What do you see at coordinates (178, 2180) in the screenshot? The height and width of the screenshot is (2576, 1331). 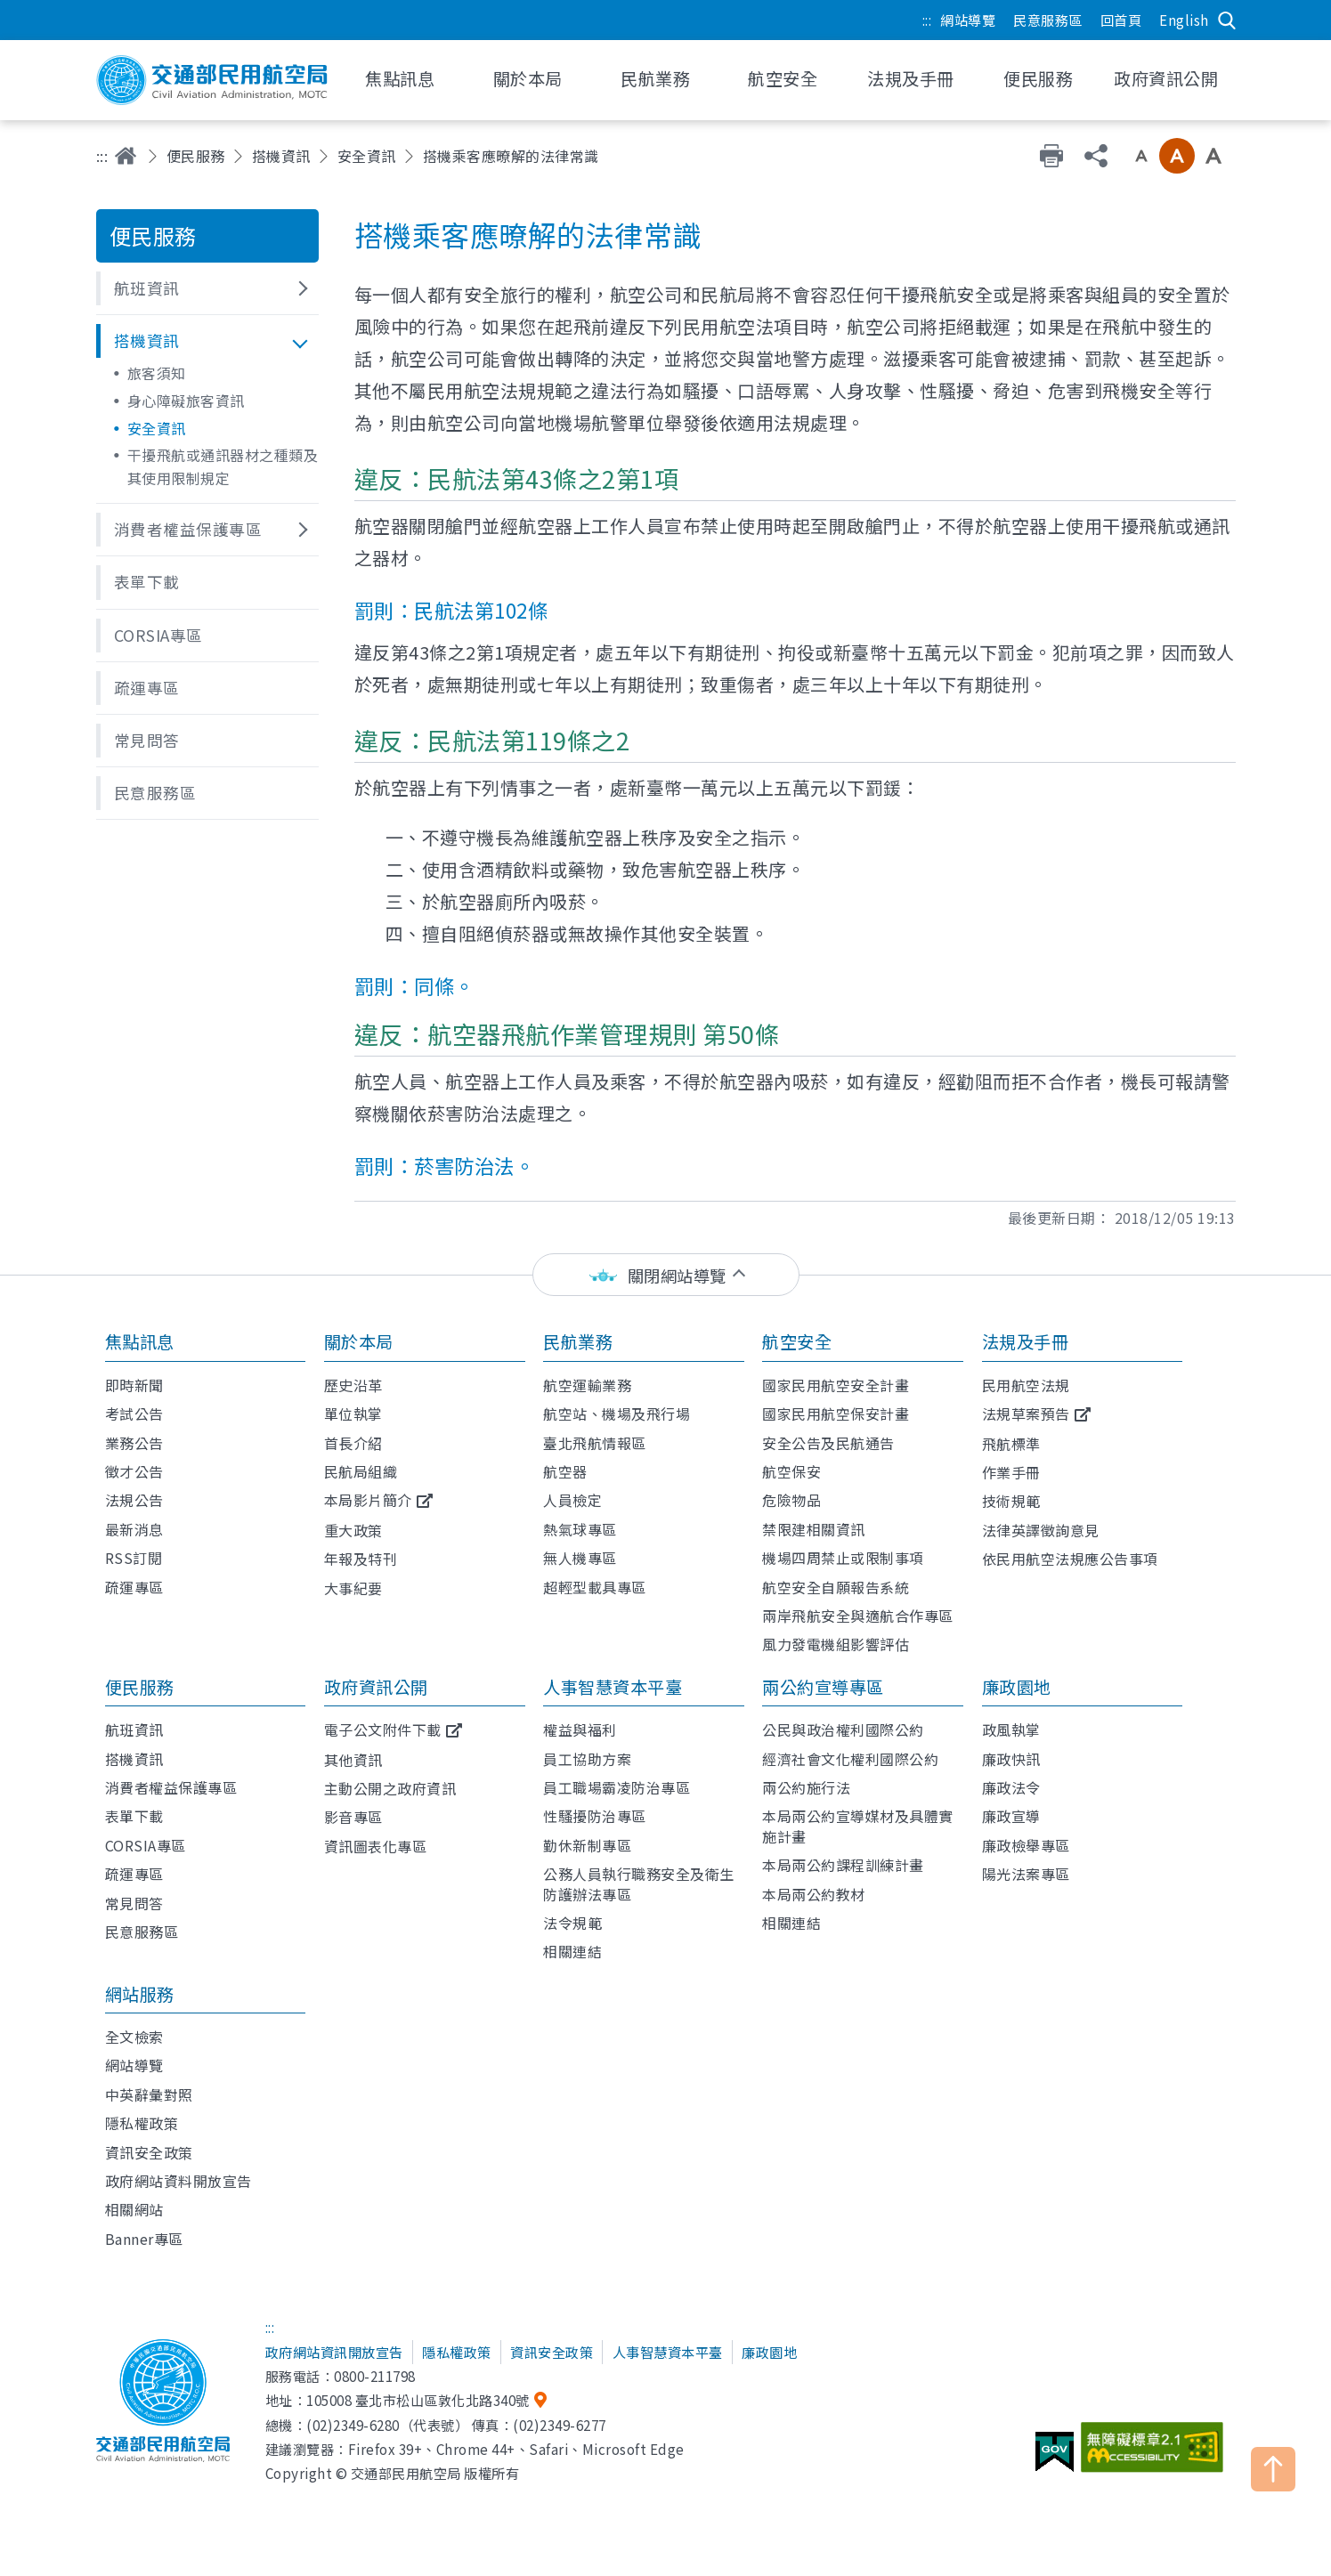 I see `政府網站資料開放宣告` at bounding box center [178, 2180].